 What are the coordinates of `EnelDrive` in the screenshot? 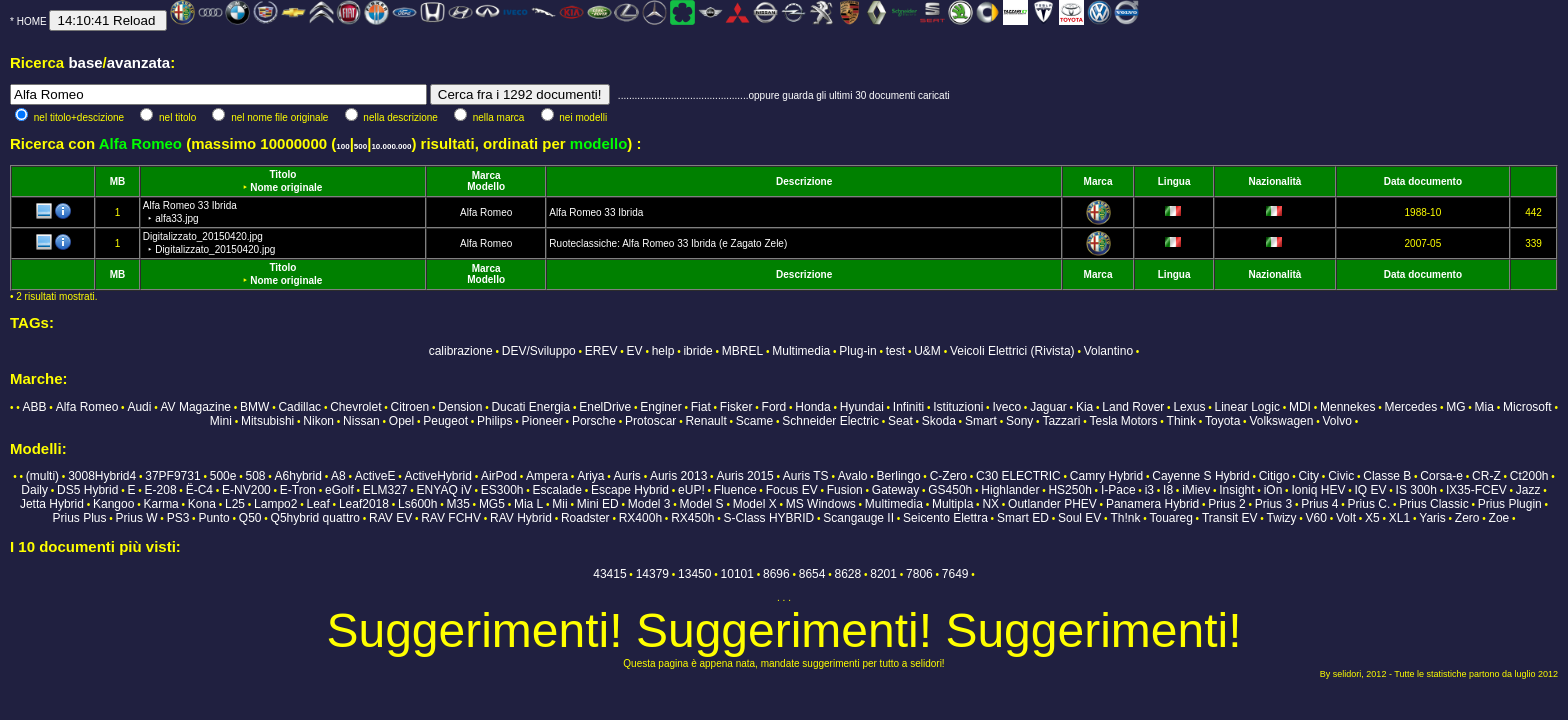 It's located at (605, 407).